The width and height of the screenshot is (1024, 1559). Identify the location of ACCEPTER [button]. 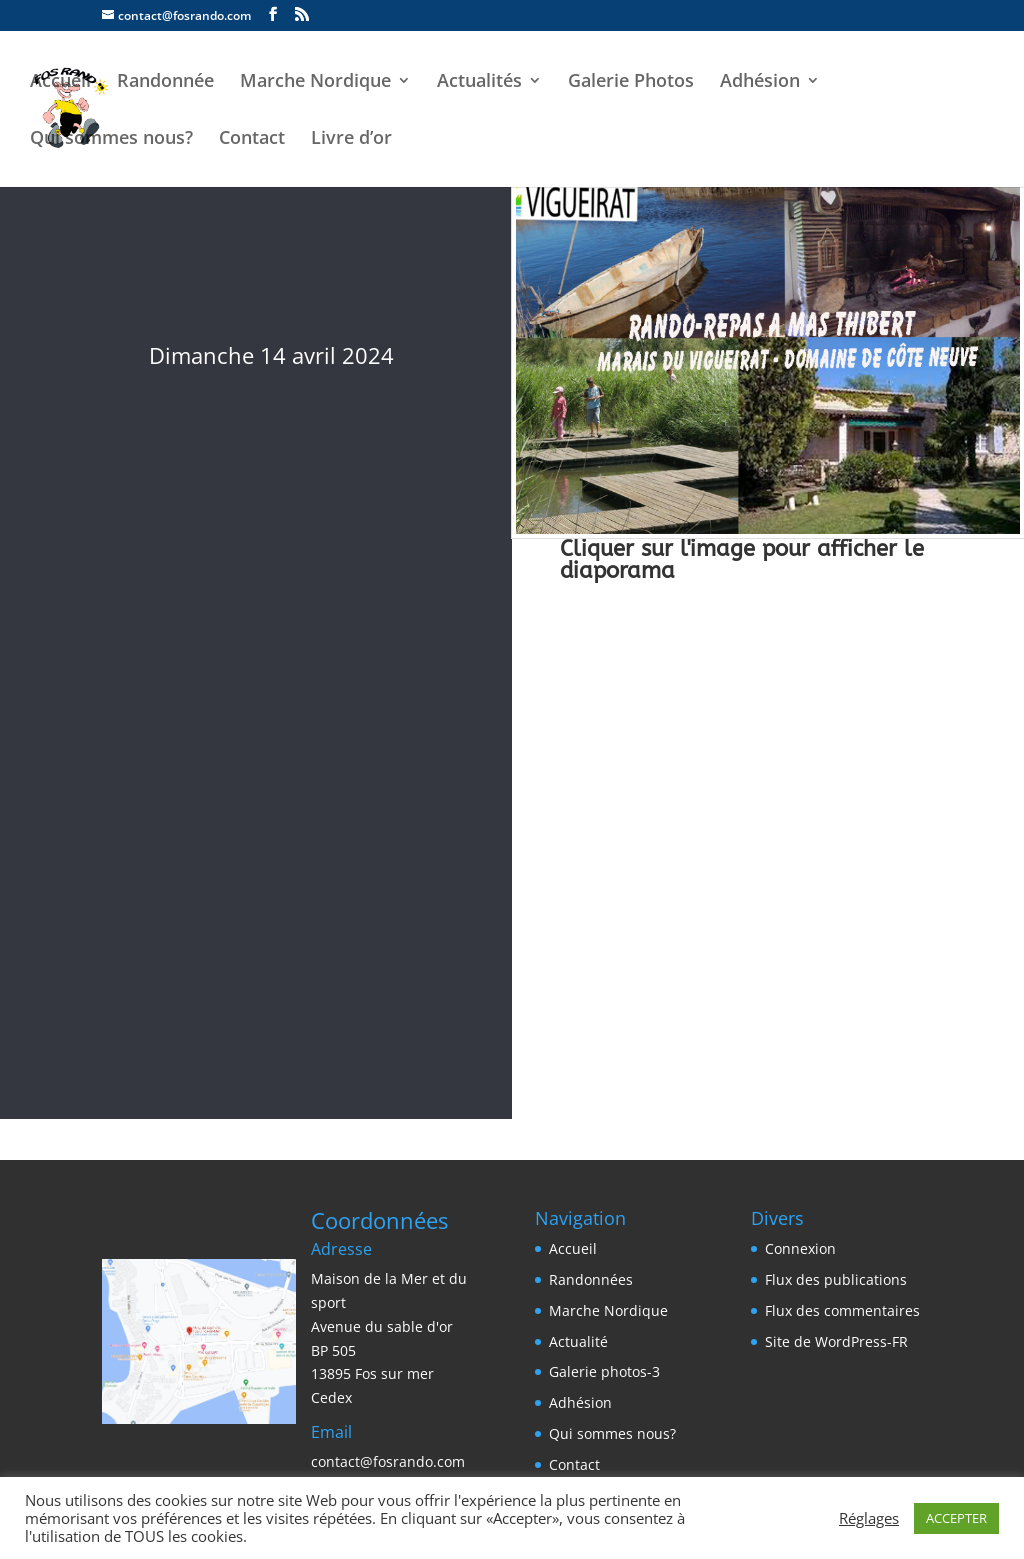
(956, 1518).